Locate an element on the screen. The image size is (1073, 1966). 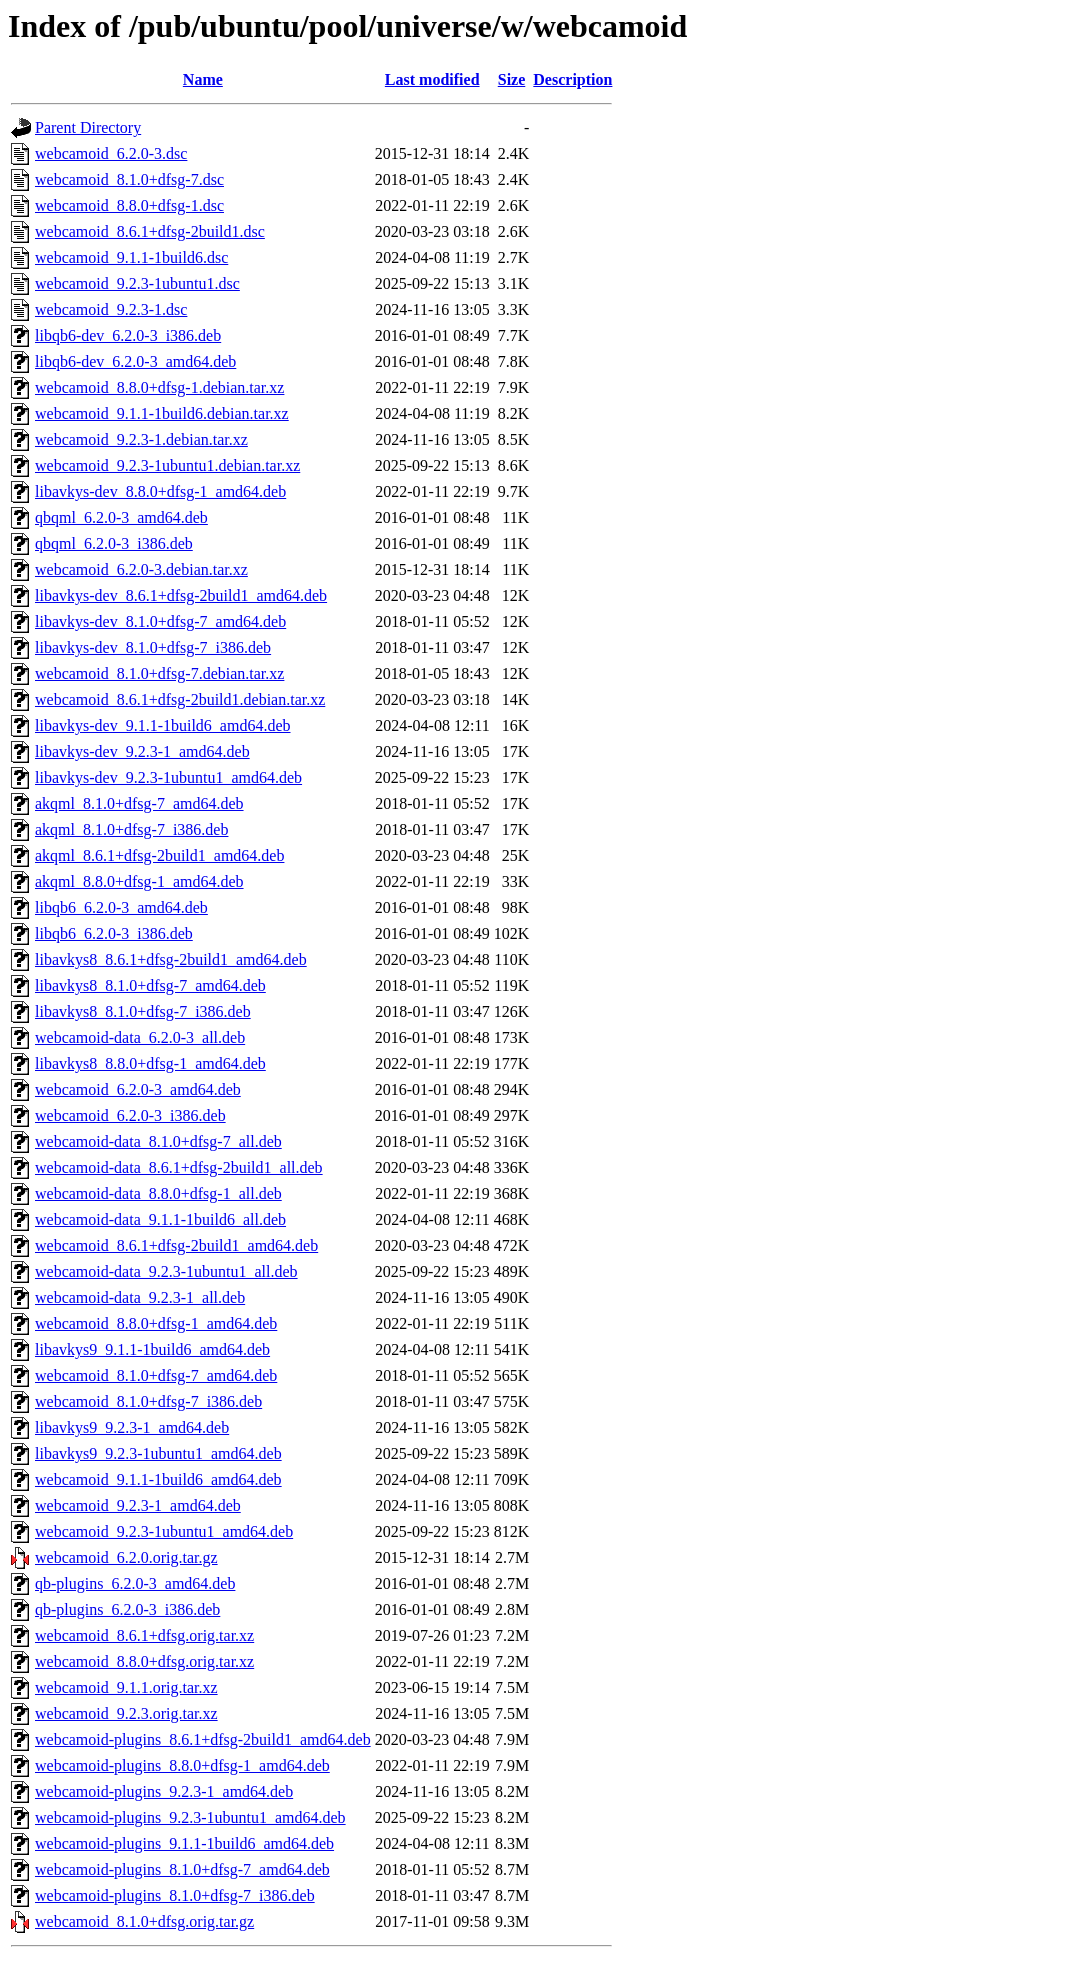
webcamoid_9.1.1-1build6.dsc is located at coordinates (131, 257).